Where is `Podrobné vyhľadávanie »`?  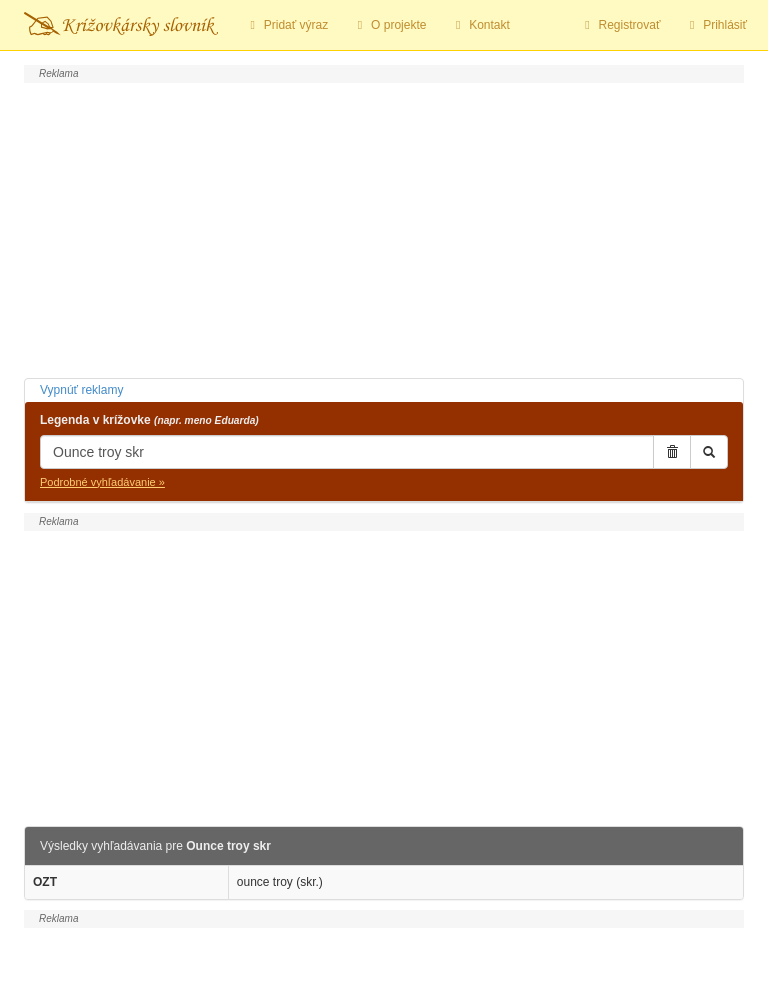 Podrobné vyhľadávanie » is located at coordinates (102, 482).